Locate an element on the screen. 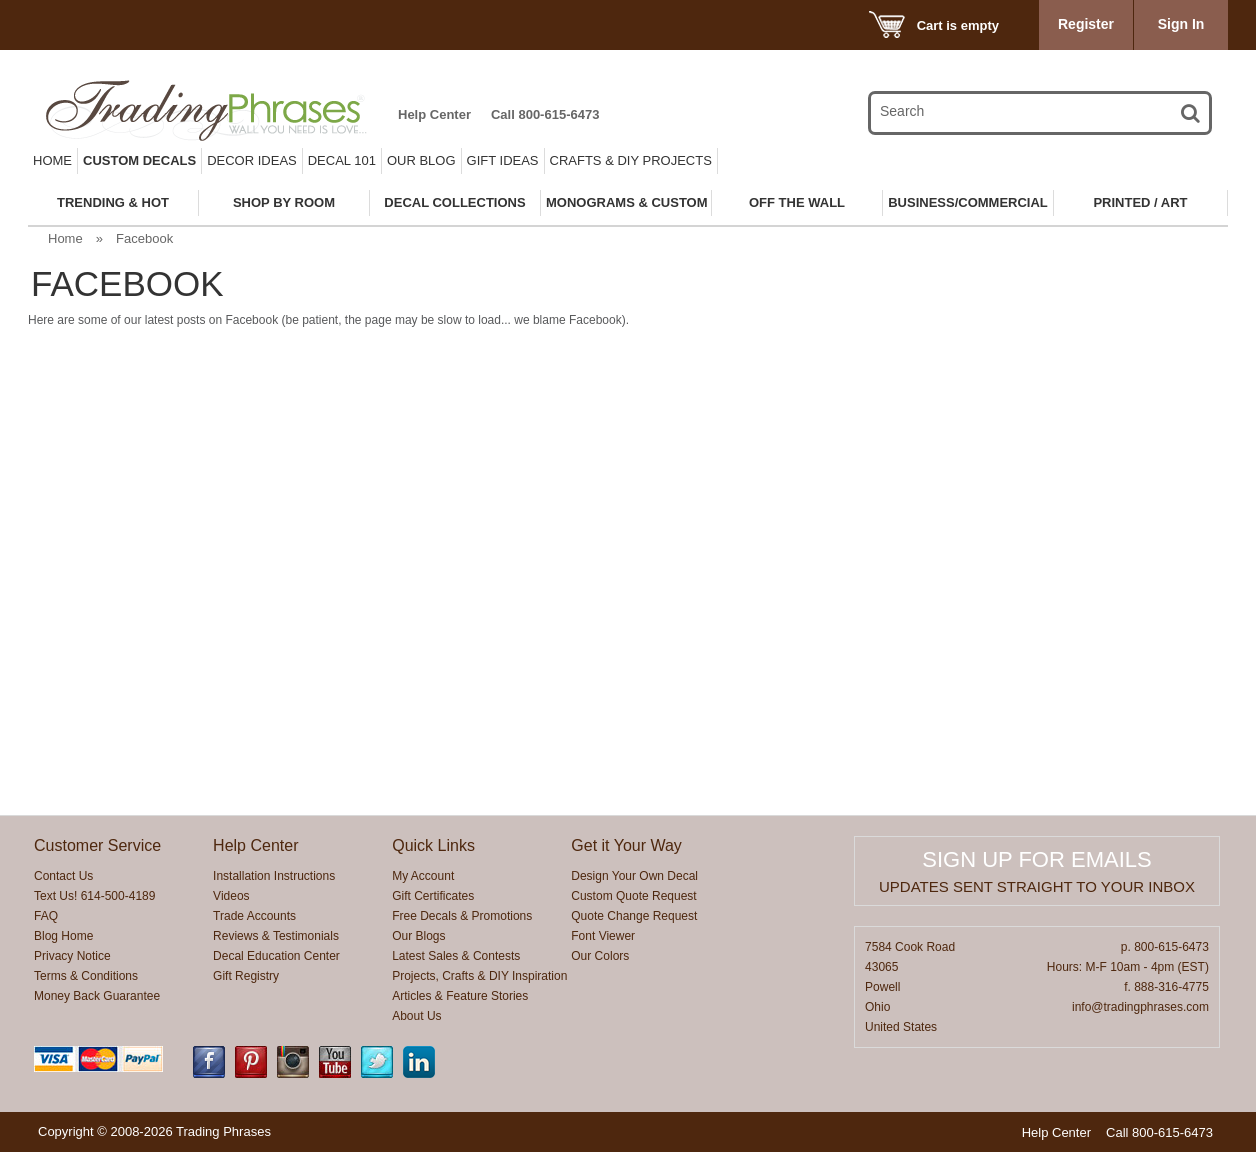 The height and width of the screenshot is (1152, 1256). Decal 101 is located at coordinates (342, 160).